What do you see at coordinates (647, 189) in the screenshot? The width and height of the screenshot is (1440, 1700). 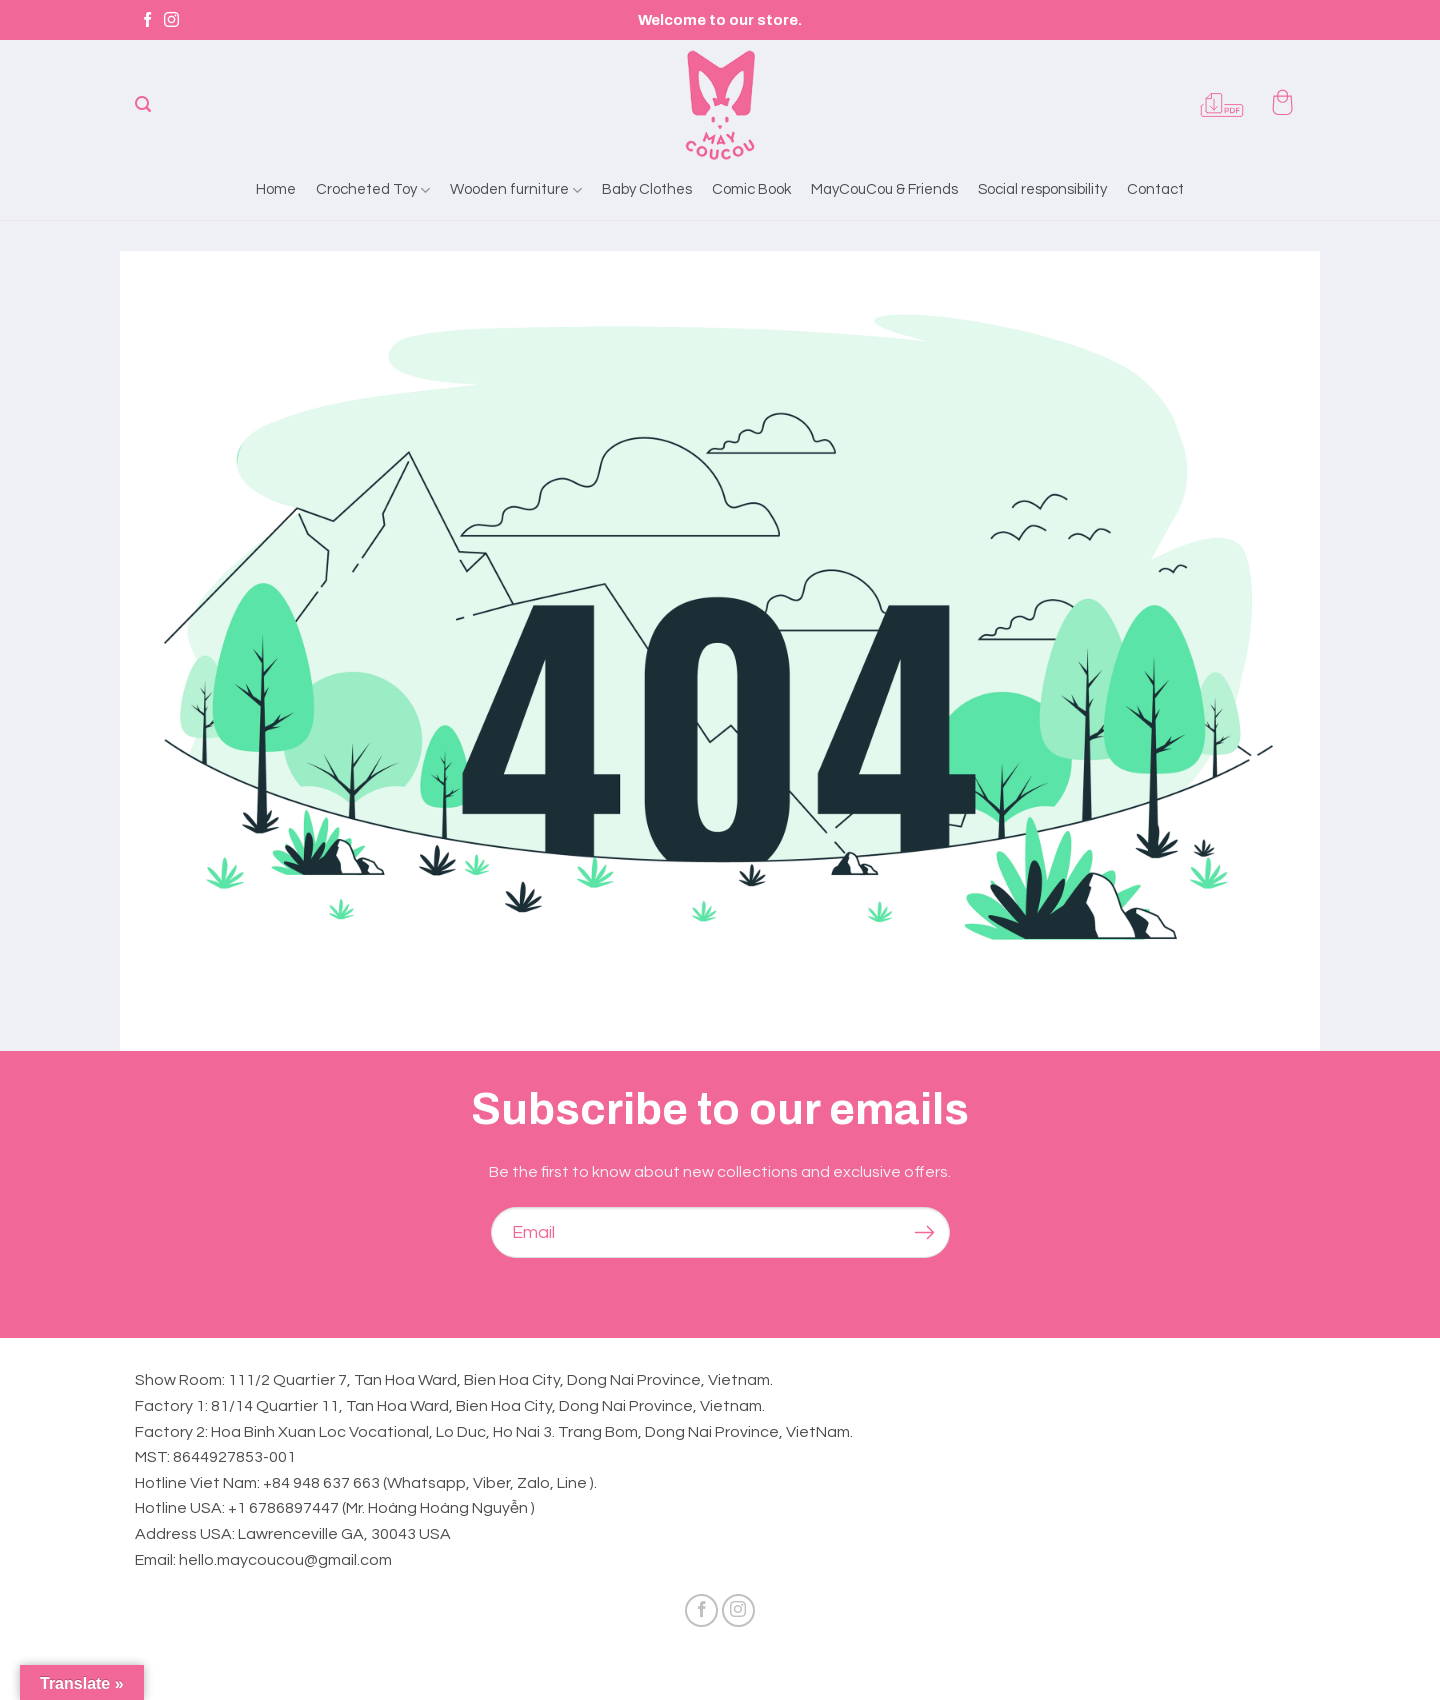 I see `Baby Clothes` at bounding box center [647, 189].